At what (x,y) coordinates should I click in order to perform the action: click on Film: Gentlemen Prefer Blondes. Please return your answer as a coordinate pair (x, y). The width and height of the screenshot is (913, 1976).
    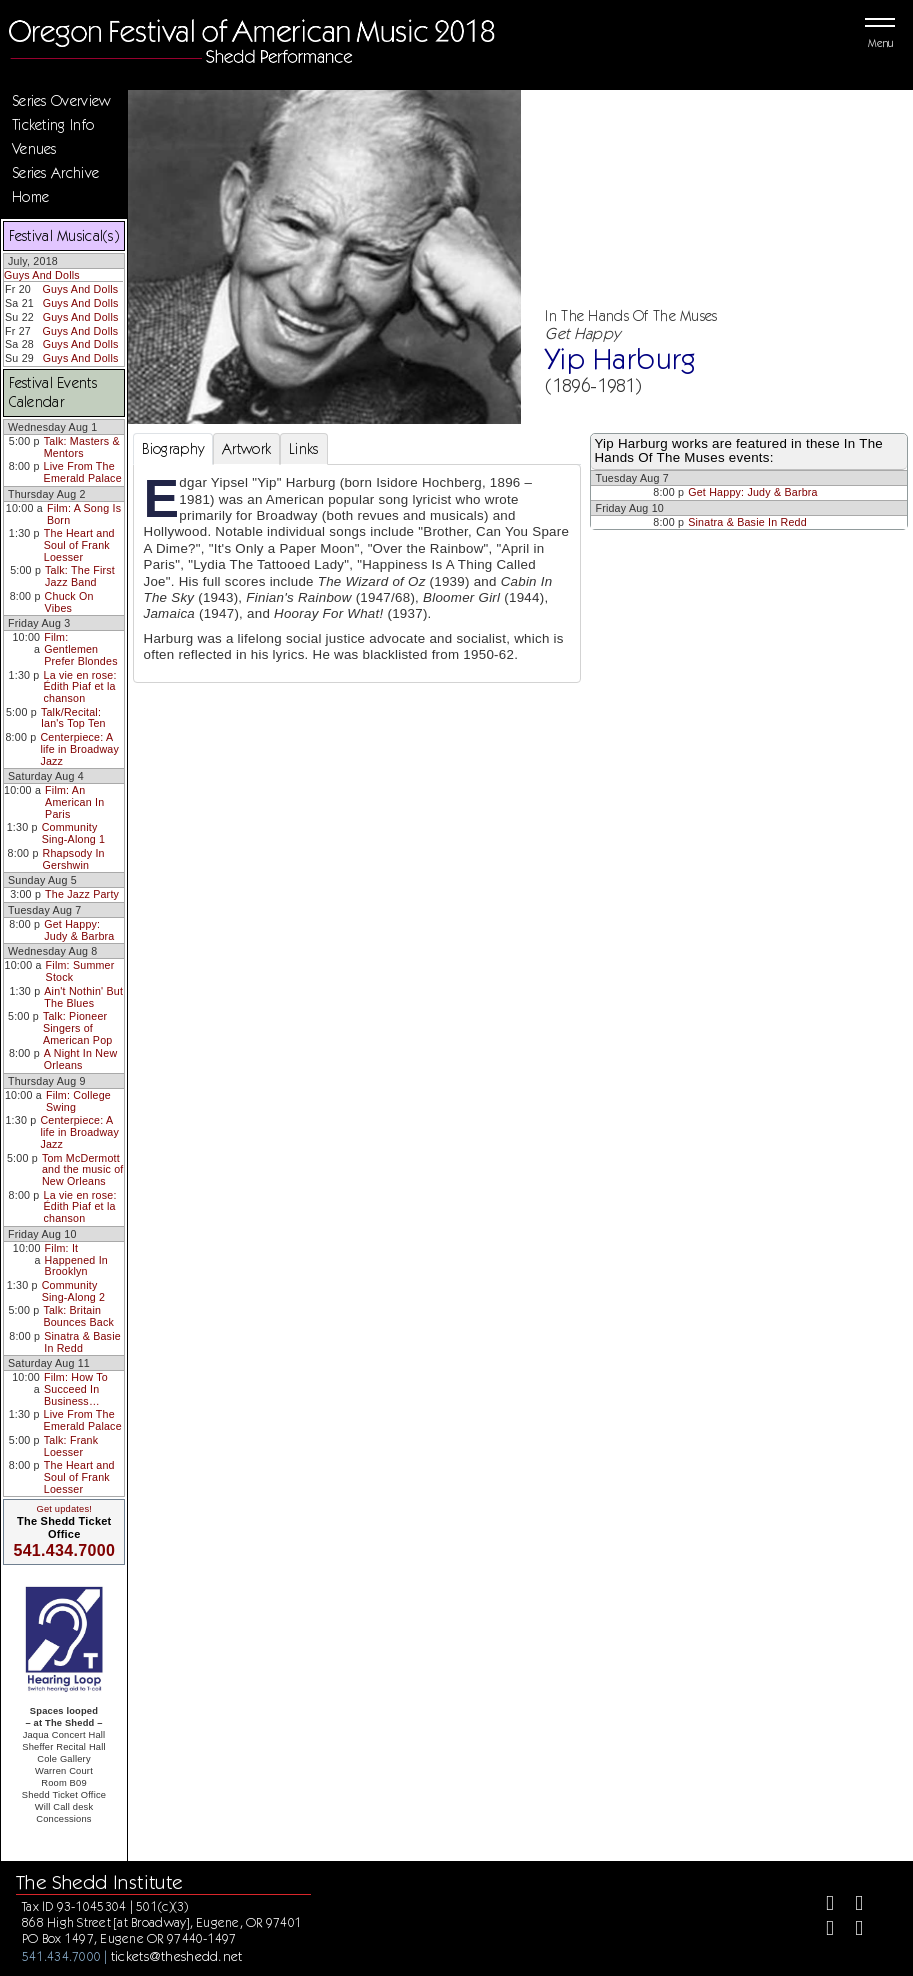
    Looking at the image, I should click on (80, 648).